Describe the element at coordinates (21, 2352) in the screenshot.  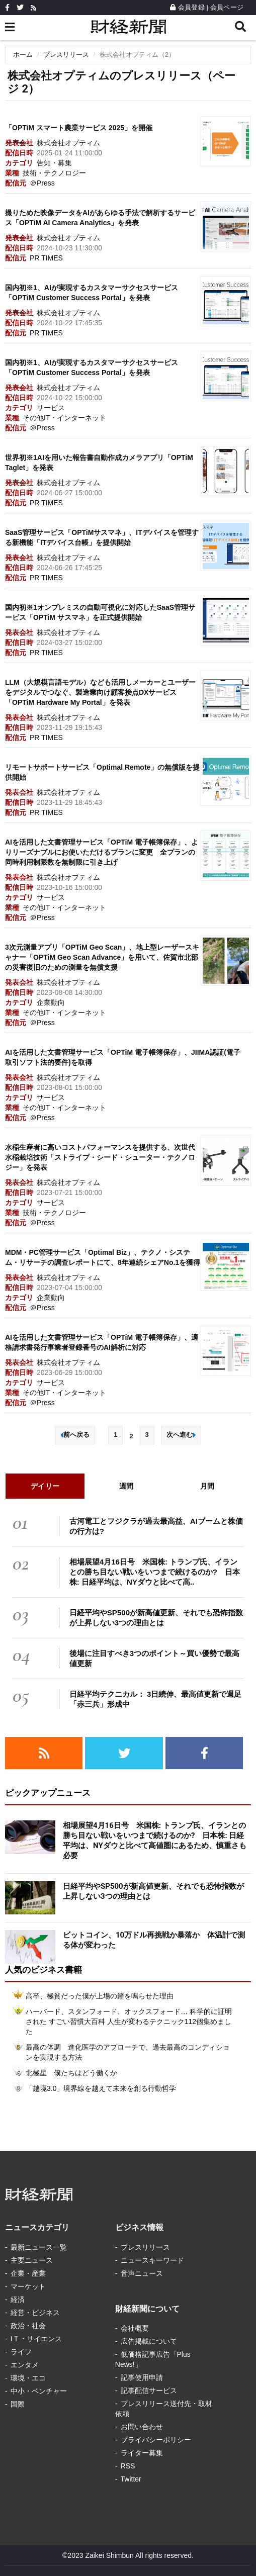
I see `ライフ` at that location.